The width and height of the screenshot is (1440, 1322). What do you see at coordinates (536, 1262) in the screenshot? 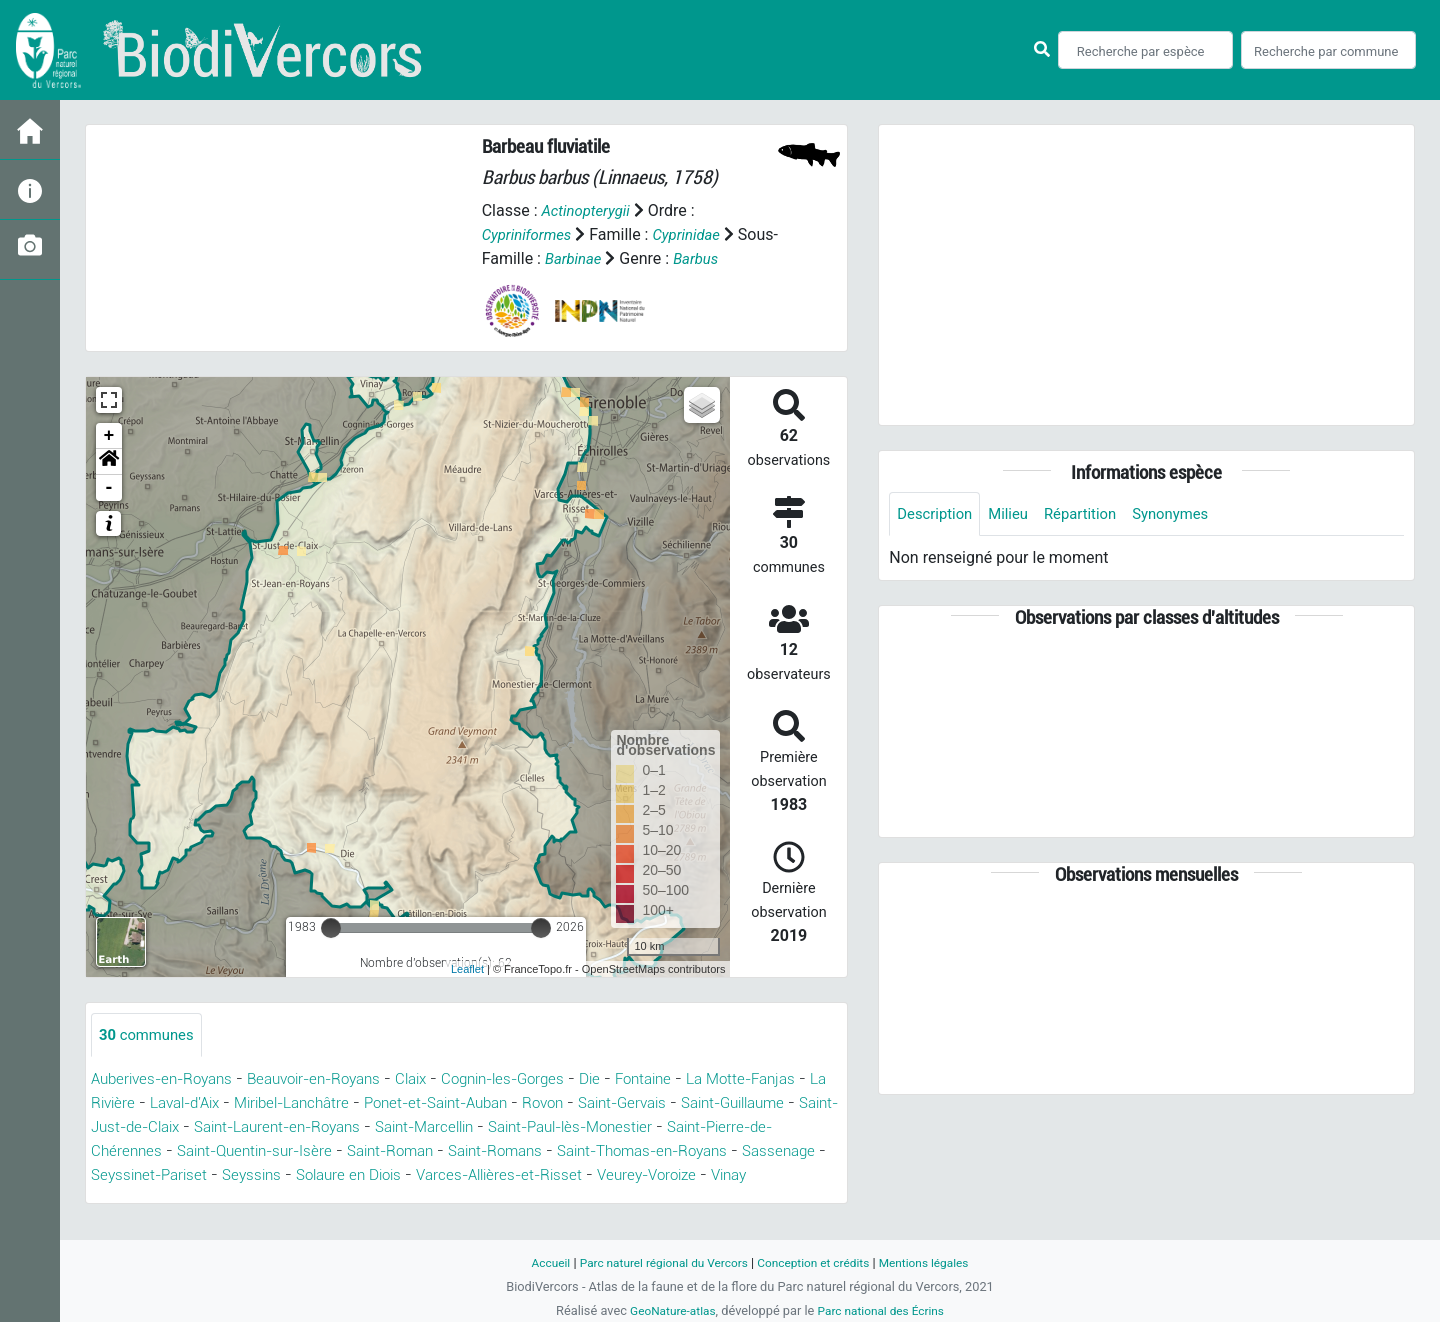
I see `Accueil` at bounding box center [536, 1262].